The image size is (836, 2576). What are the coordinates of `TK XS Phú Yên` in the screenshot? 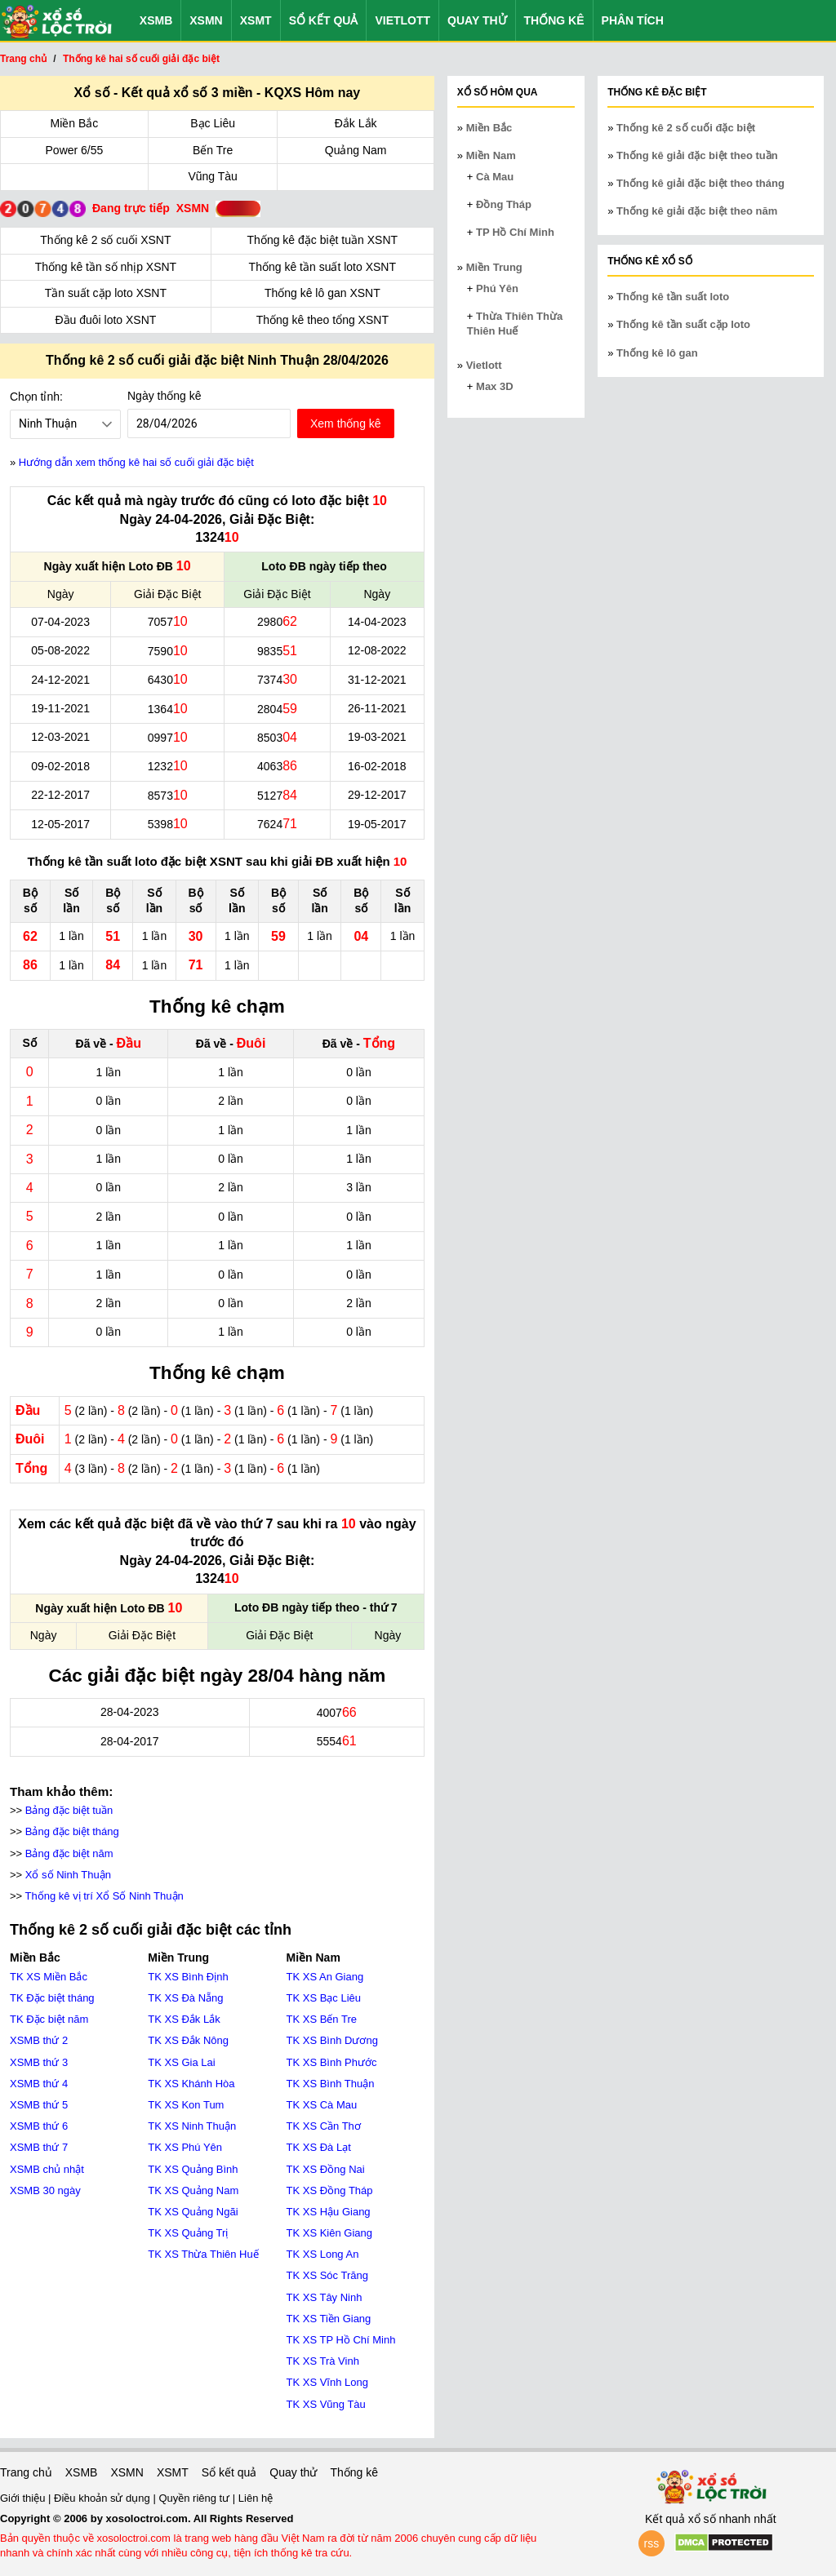 It's located at (185, 2147).